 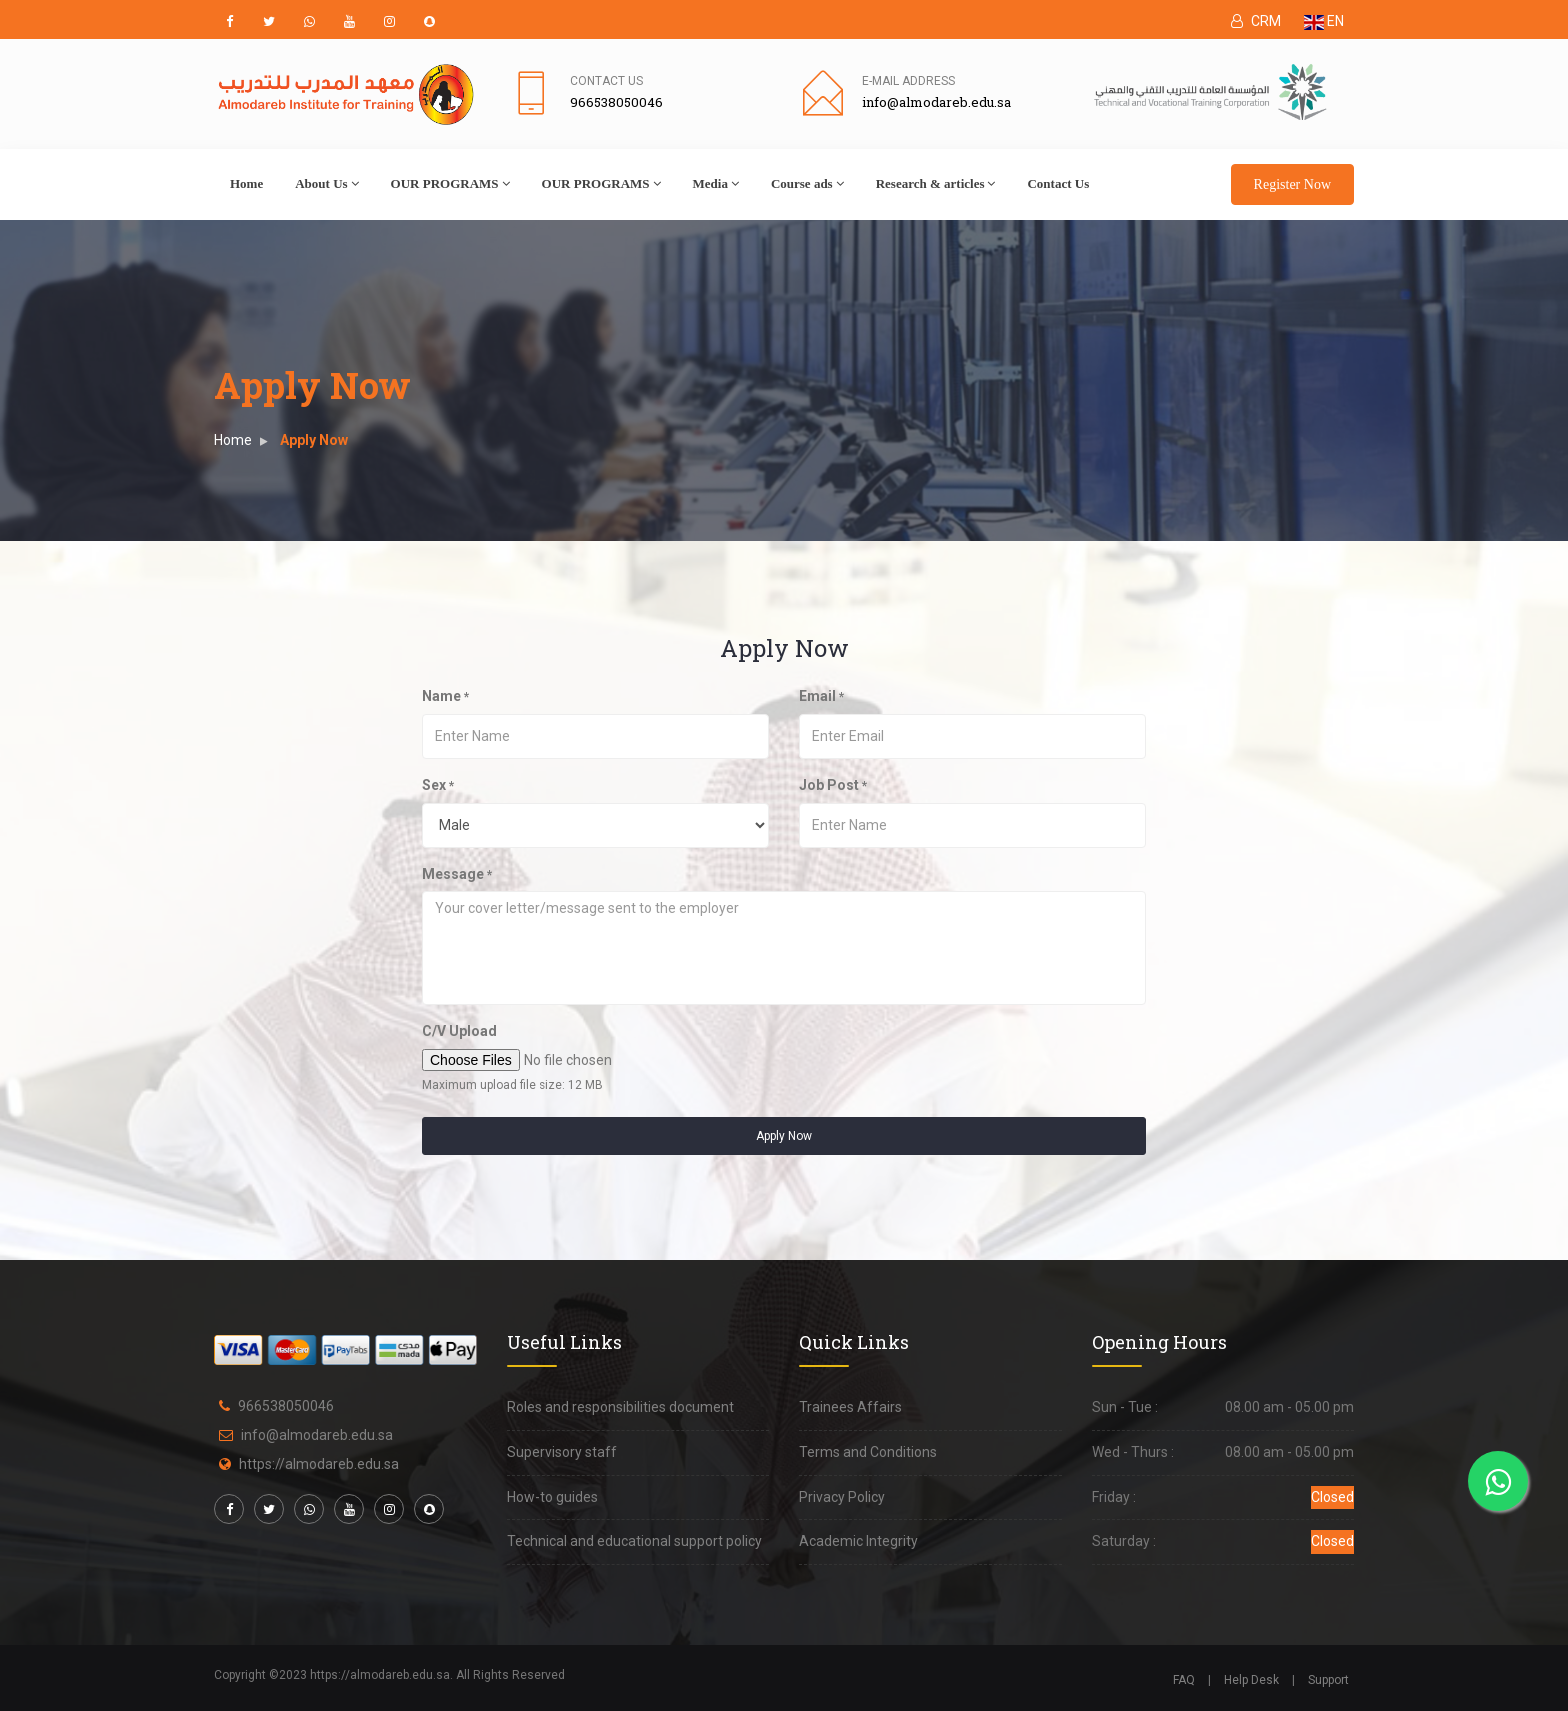 What do you see at coordinates (286, 1406) in the screenshot?
I see `966538050046` at bounding box center [286, 1406].